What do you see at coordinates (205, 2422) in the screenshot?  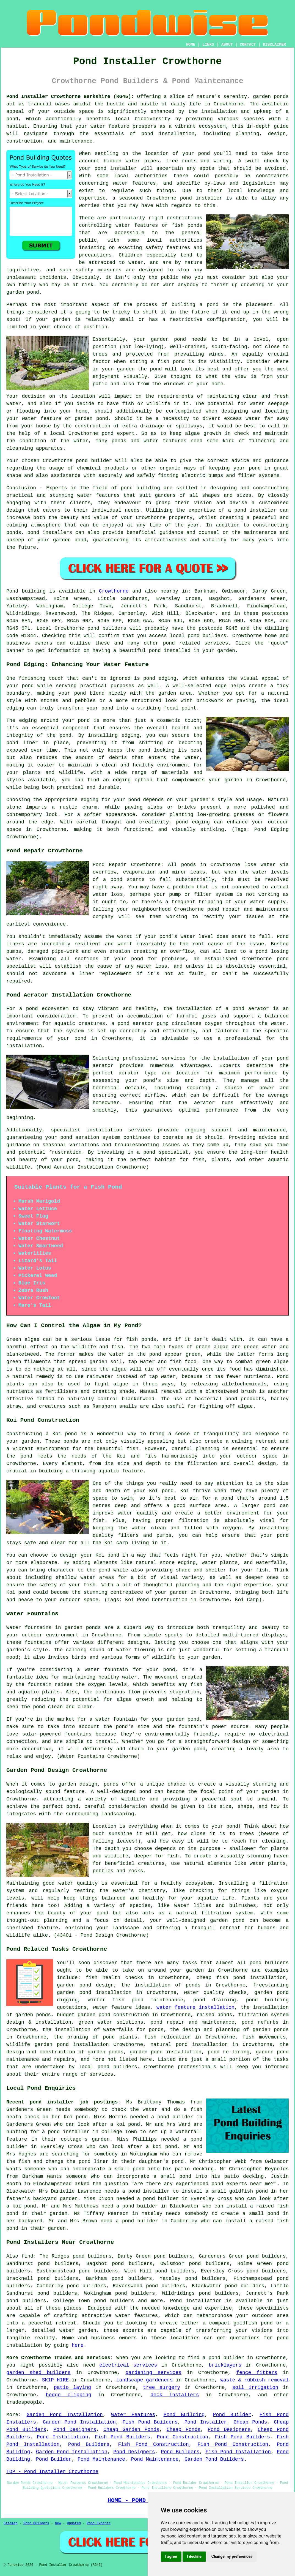 I see `Pond Installer` at bounding box center [205, 2422].